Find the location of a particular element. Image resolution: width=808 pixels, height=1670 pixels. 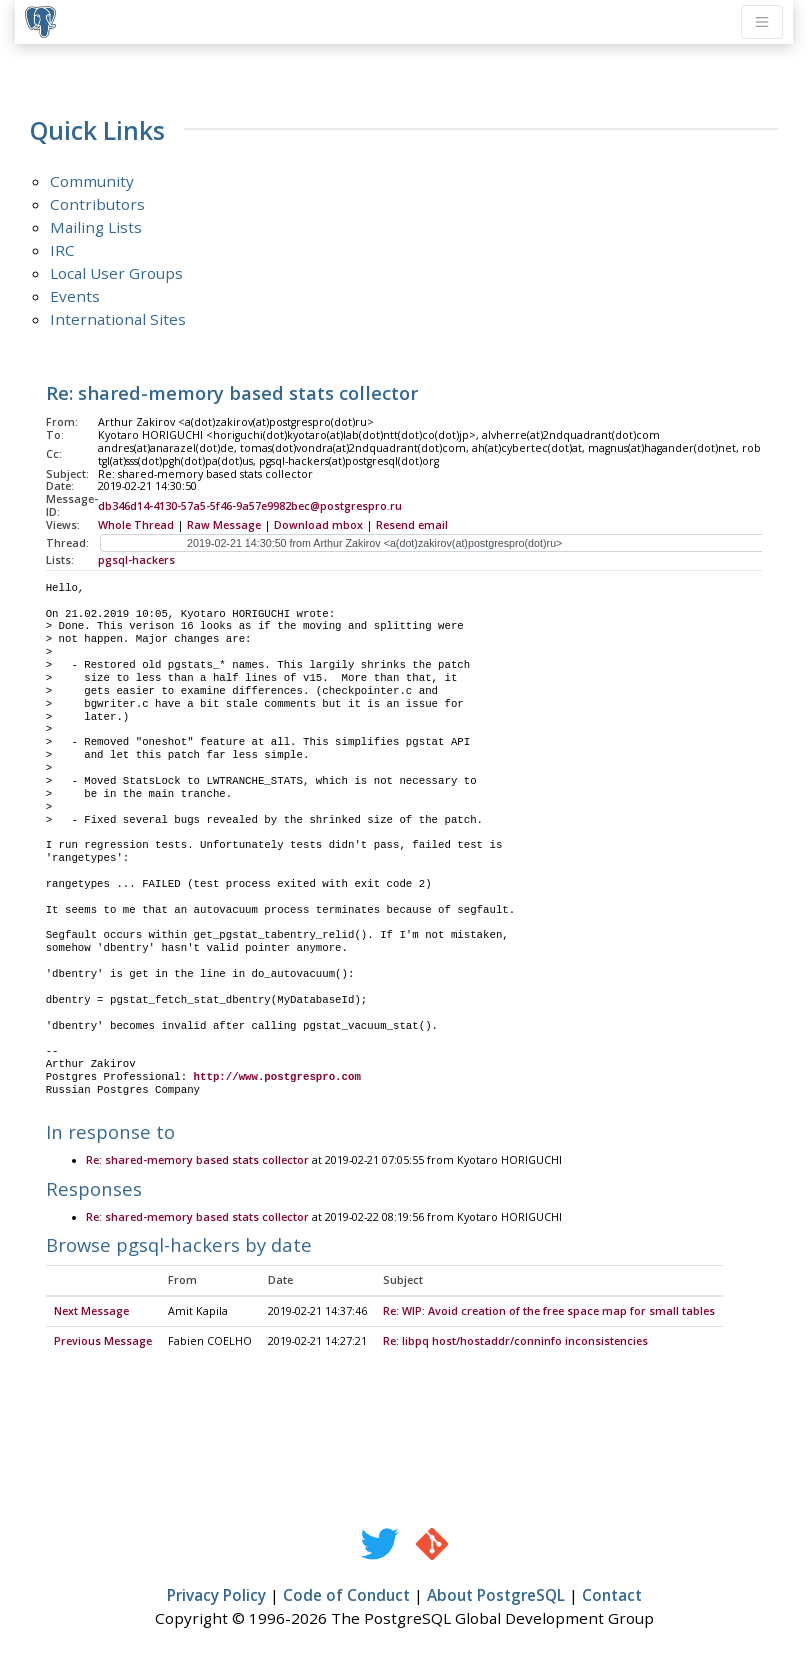

Privacy Policy is located at coordinates (216, 1596).